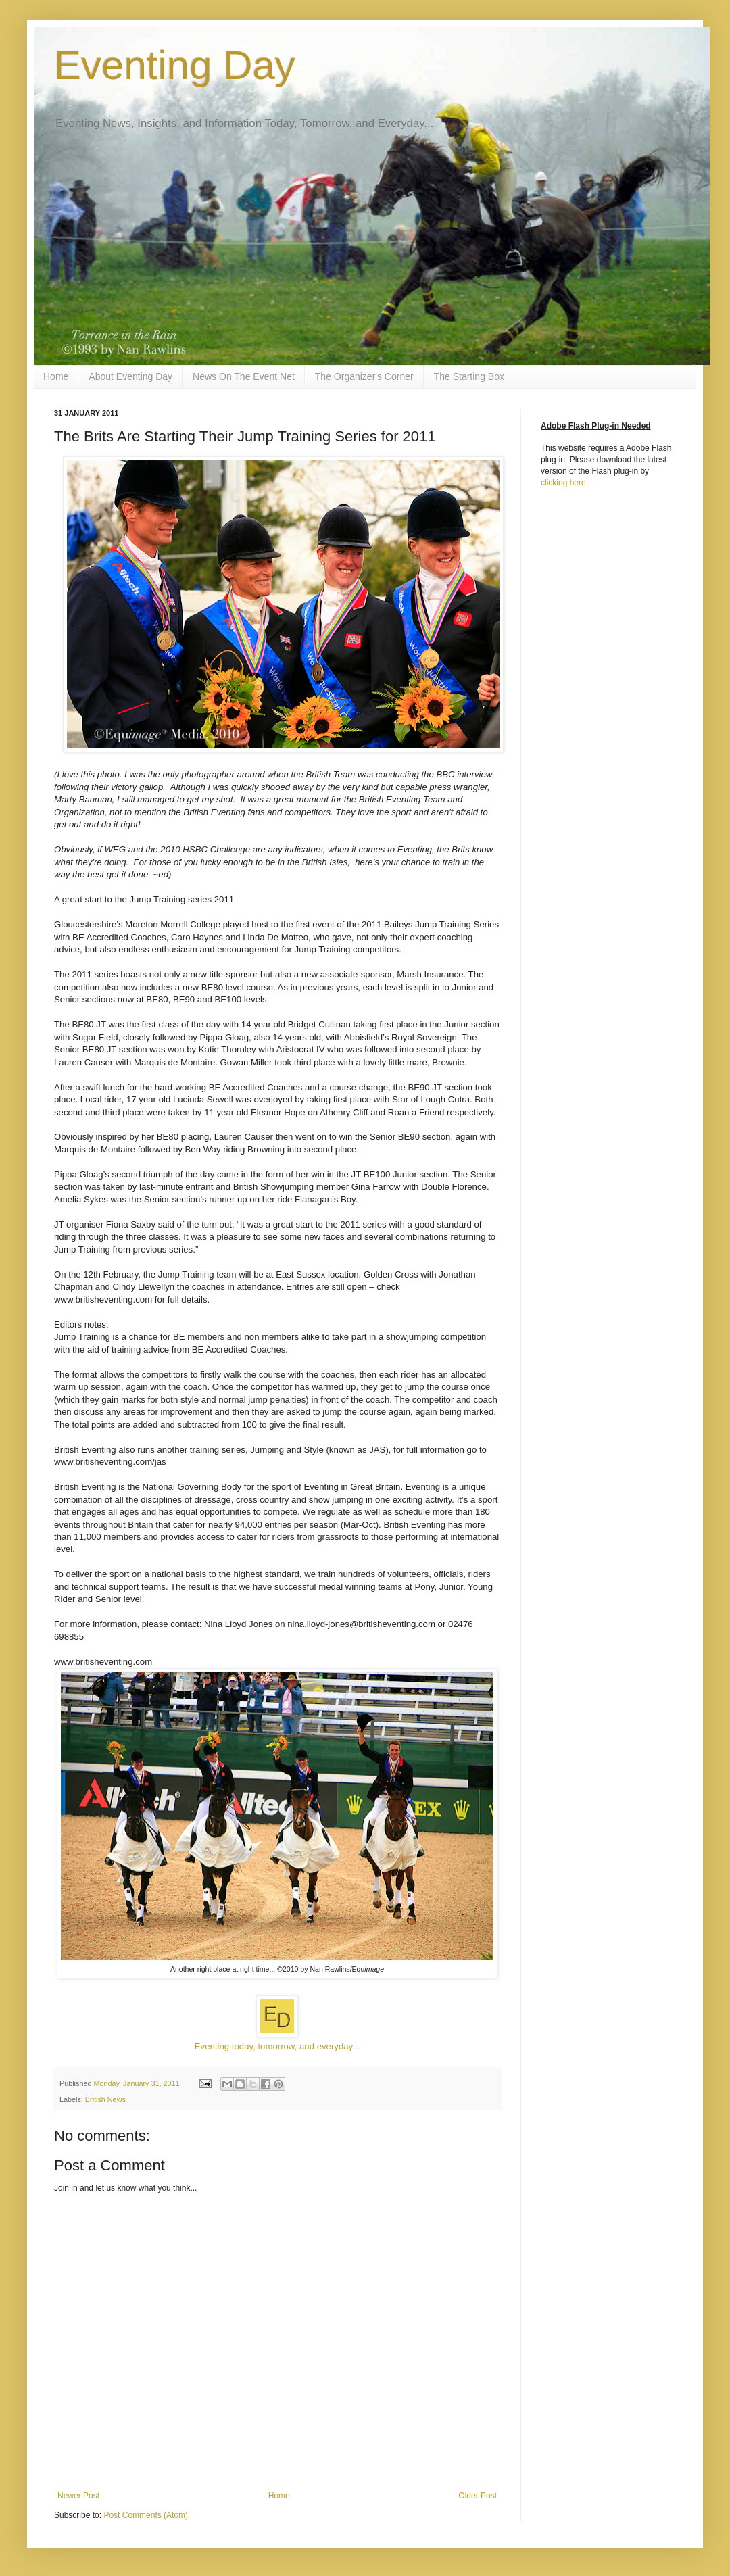 This screenshot has height=2576, width=730. I want to click on Eventing Day, so click(174, 65).